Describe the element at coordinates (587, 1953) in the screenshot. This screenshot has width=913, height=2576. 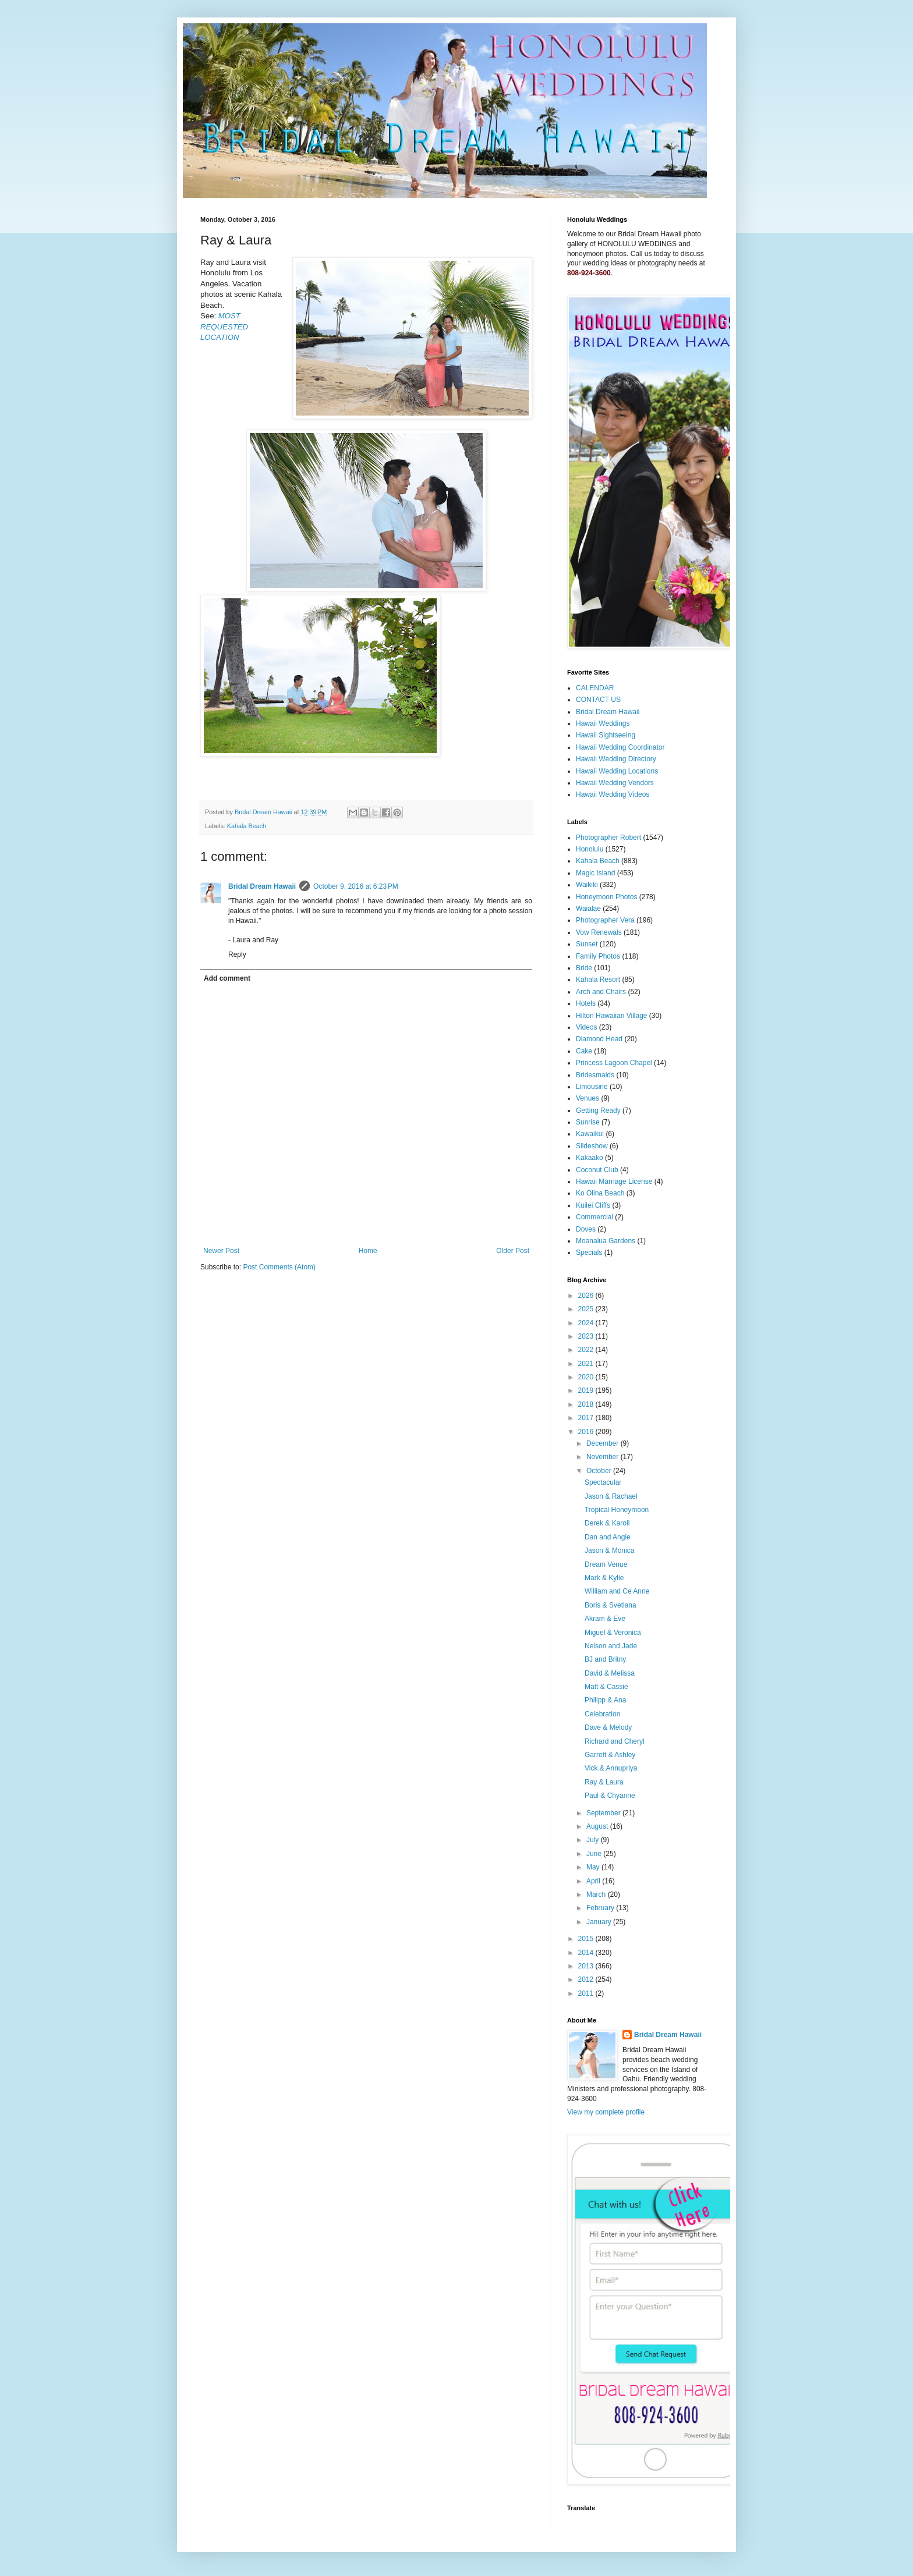
I see `2014` at that location.